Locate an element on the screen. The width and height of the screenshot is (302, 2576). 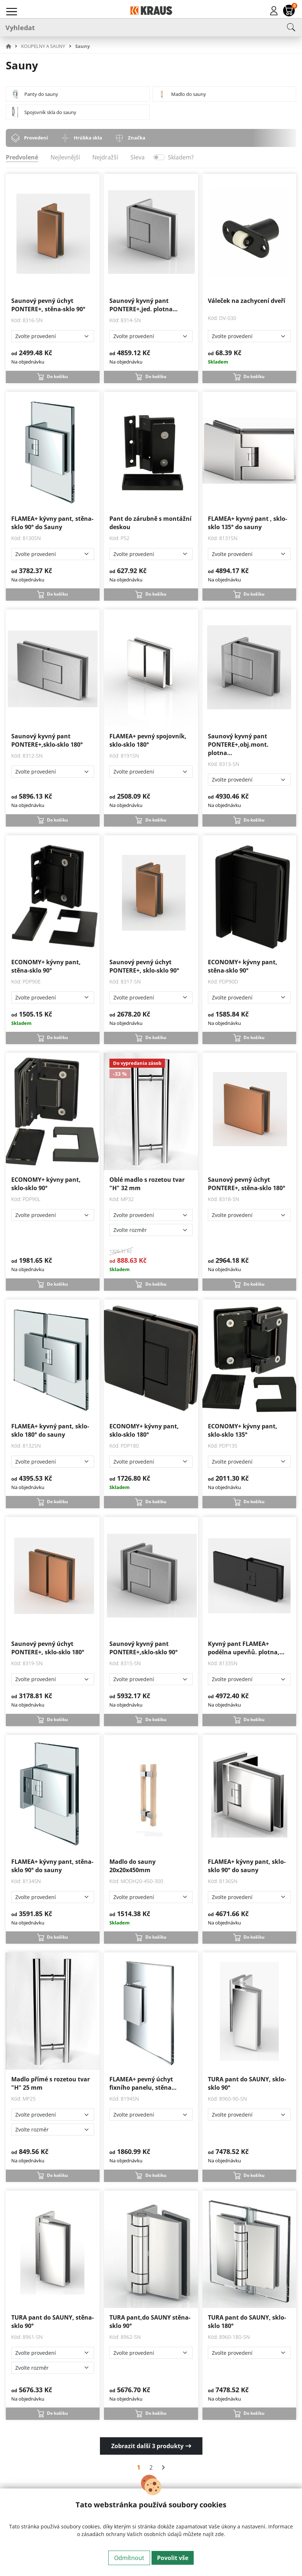
[Vyhledat] is located at coordinates (151, 27).